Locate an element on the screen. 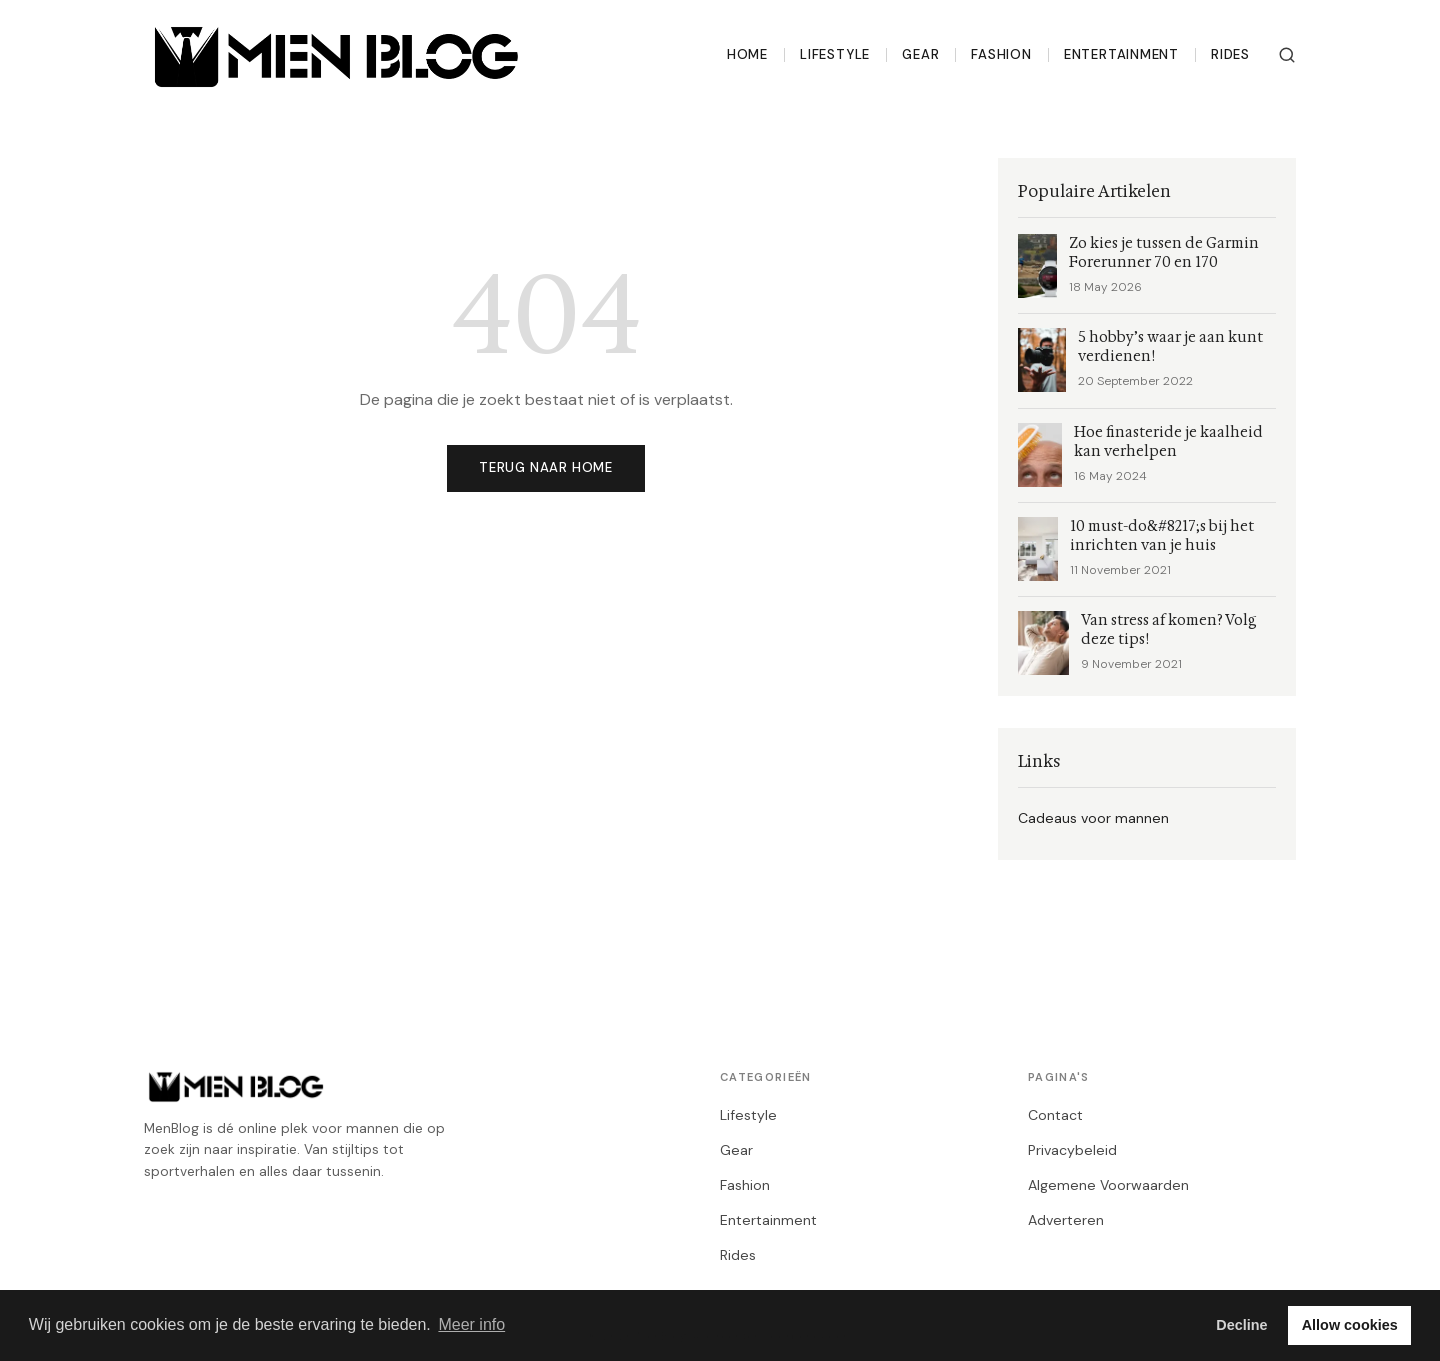 This screenshot has height=1361, width=1440. Lifestyle is located at coordinates (835, 54).